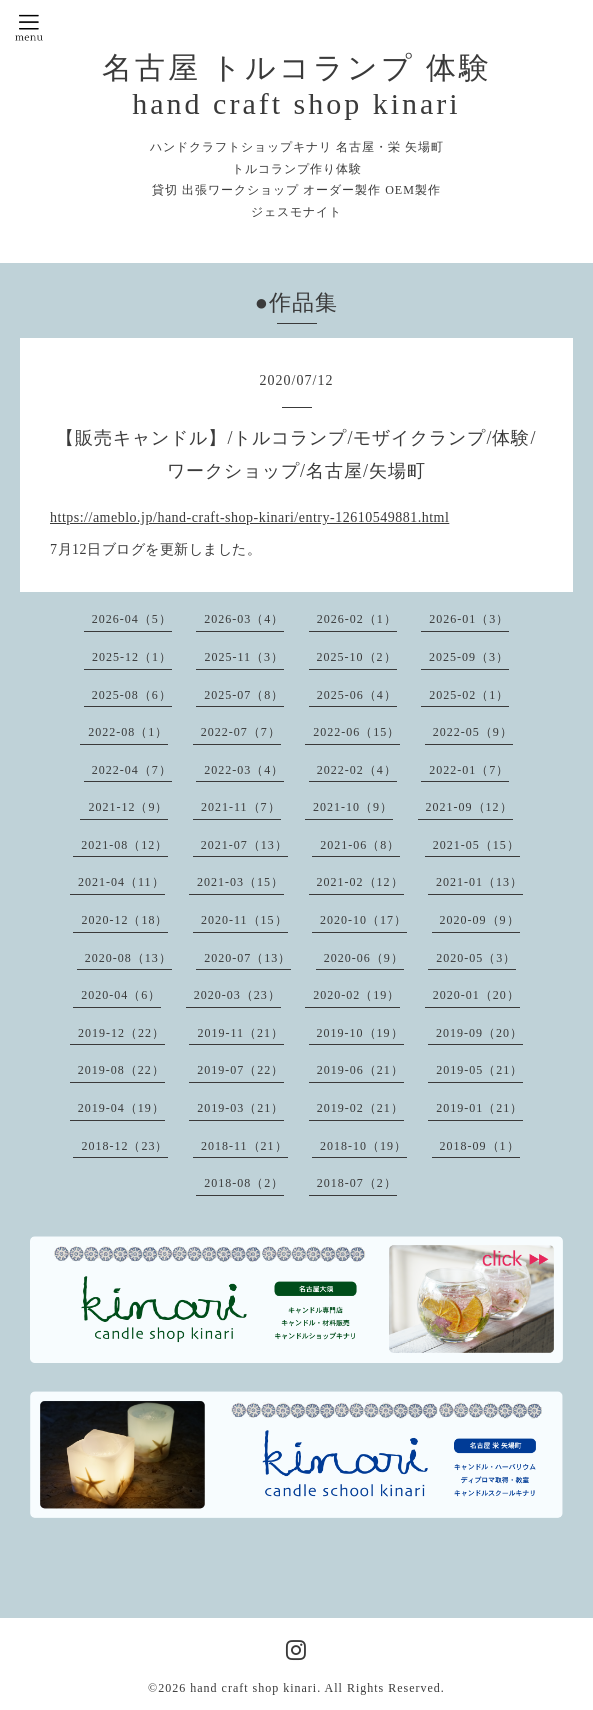  I want to click on 2020-03（23）, so click(237, 995).